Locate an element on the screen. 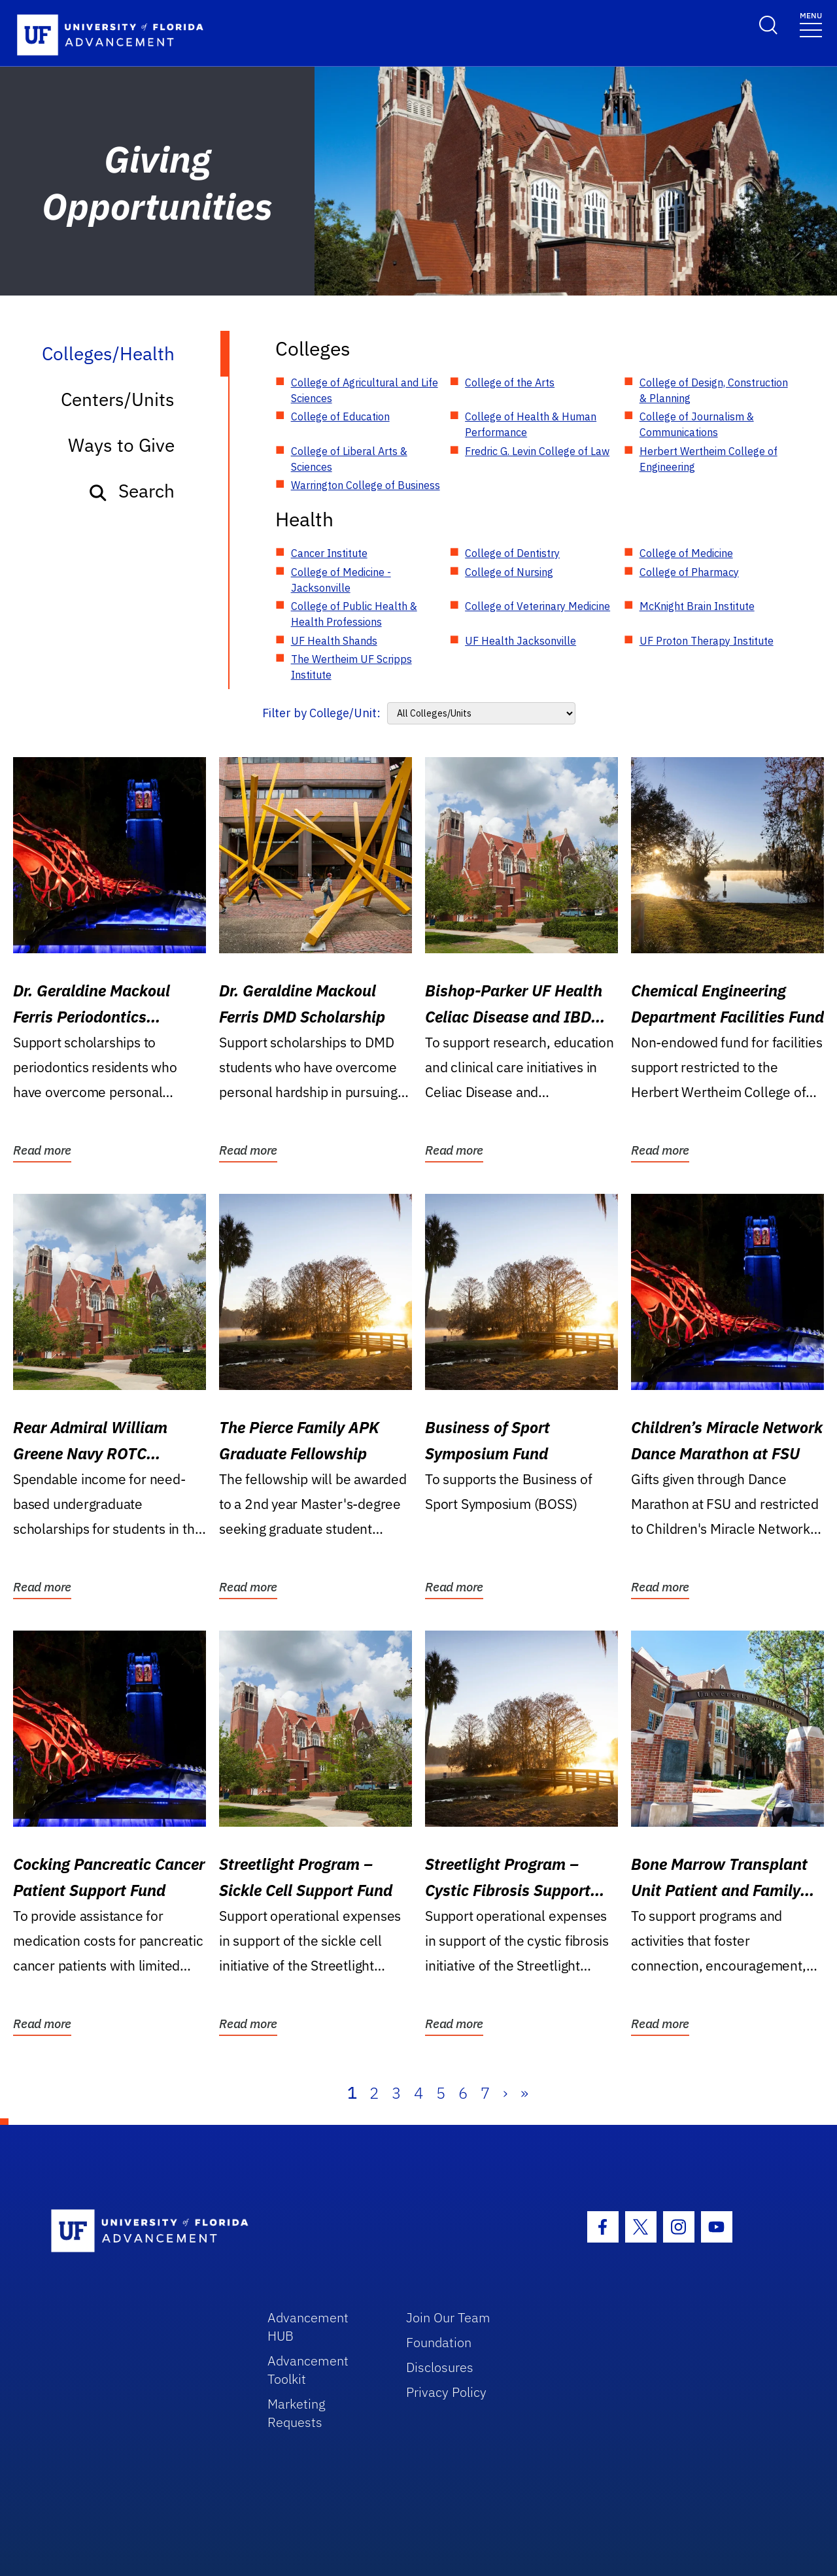 The height and width of the screenshot is (2576, 837). Privacy Policy is located at coordinates (446, 2392).